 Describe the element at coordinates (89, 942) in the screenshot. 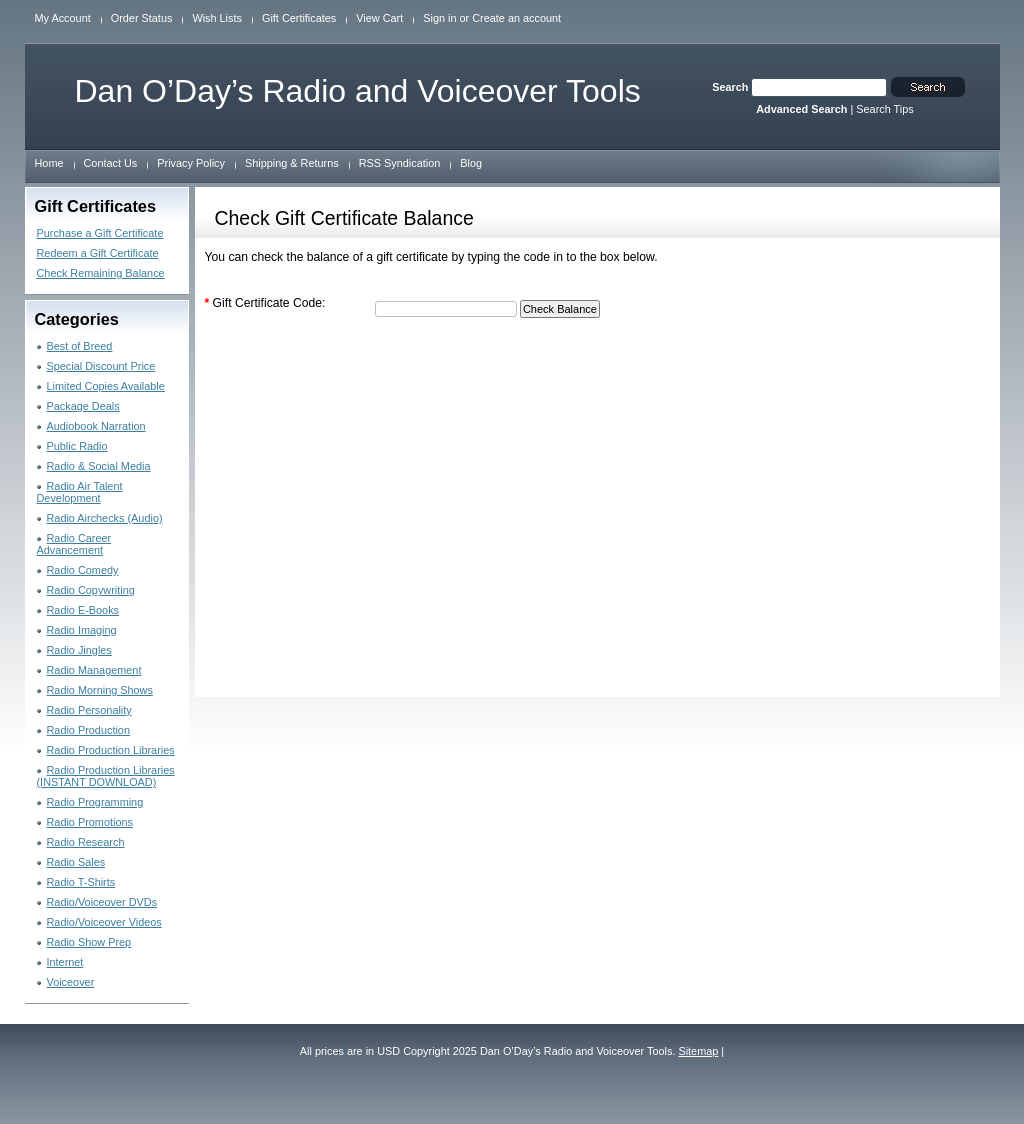

I see `Radio Show Prep` at that location.